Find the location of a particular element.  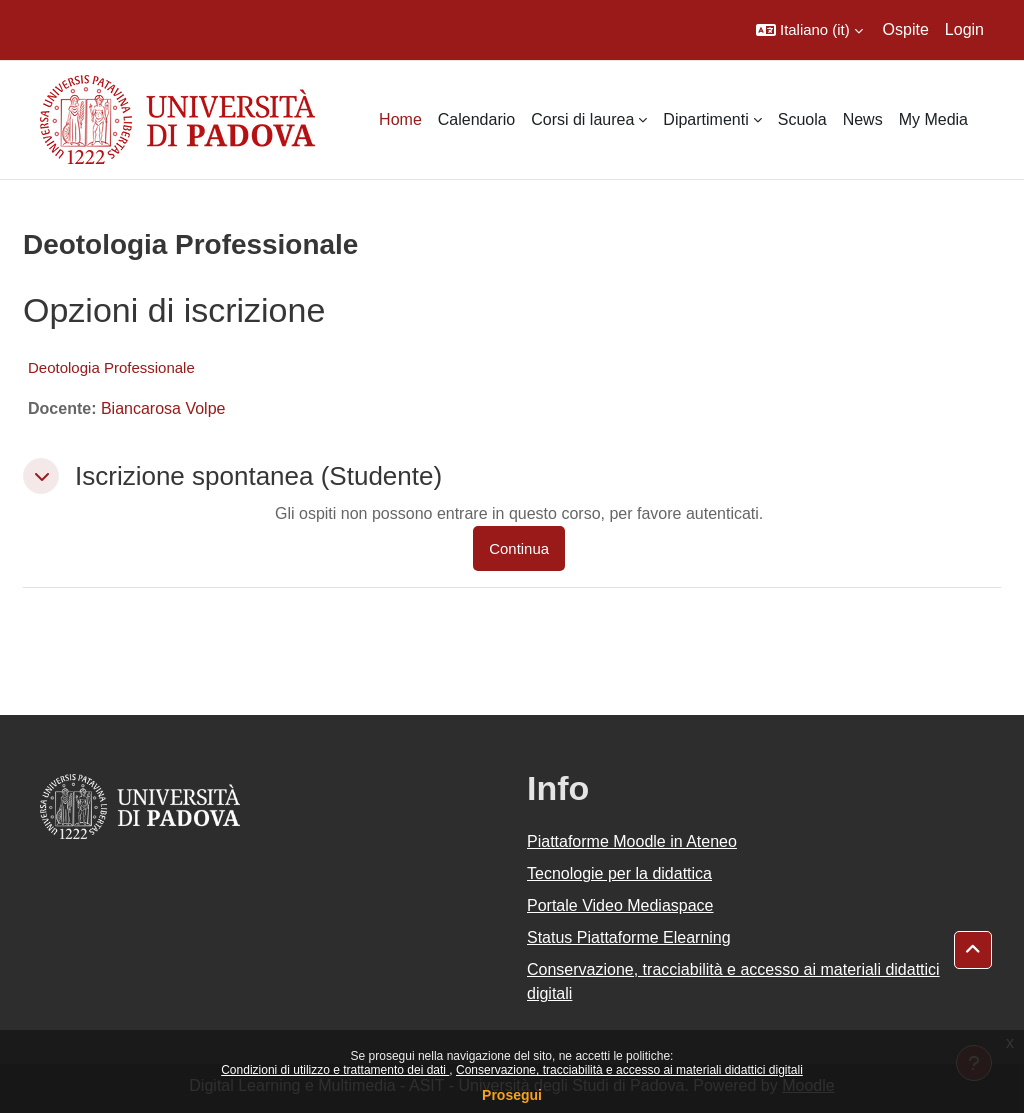

News [menuitem] is located at coordinates (863, 119).